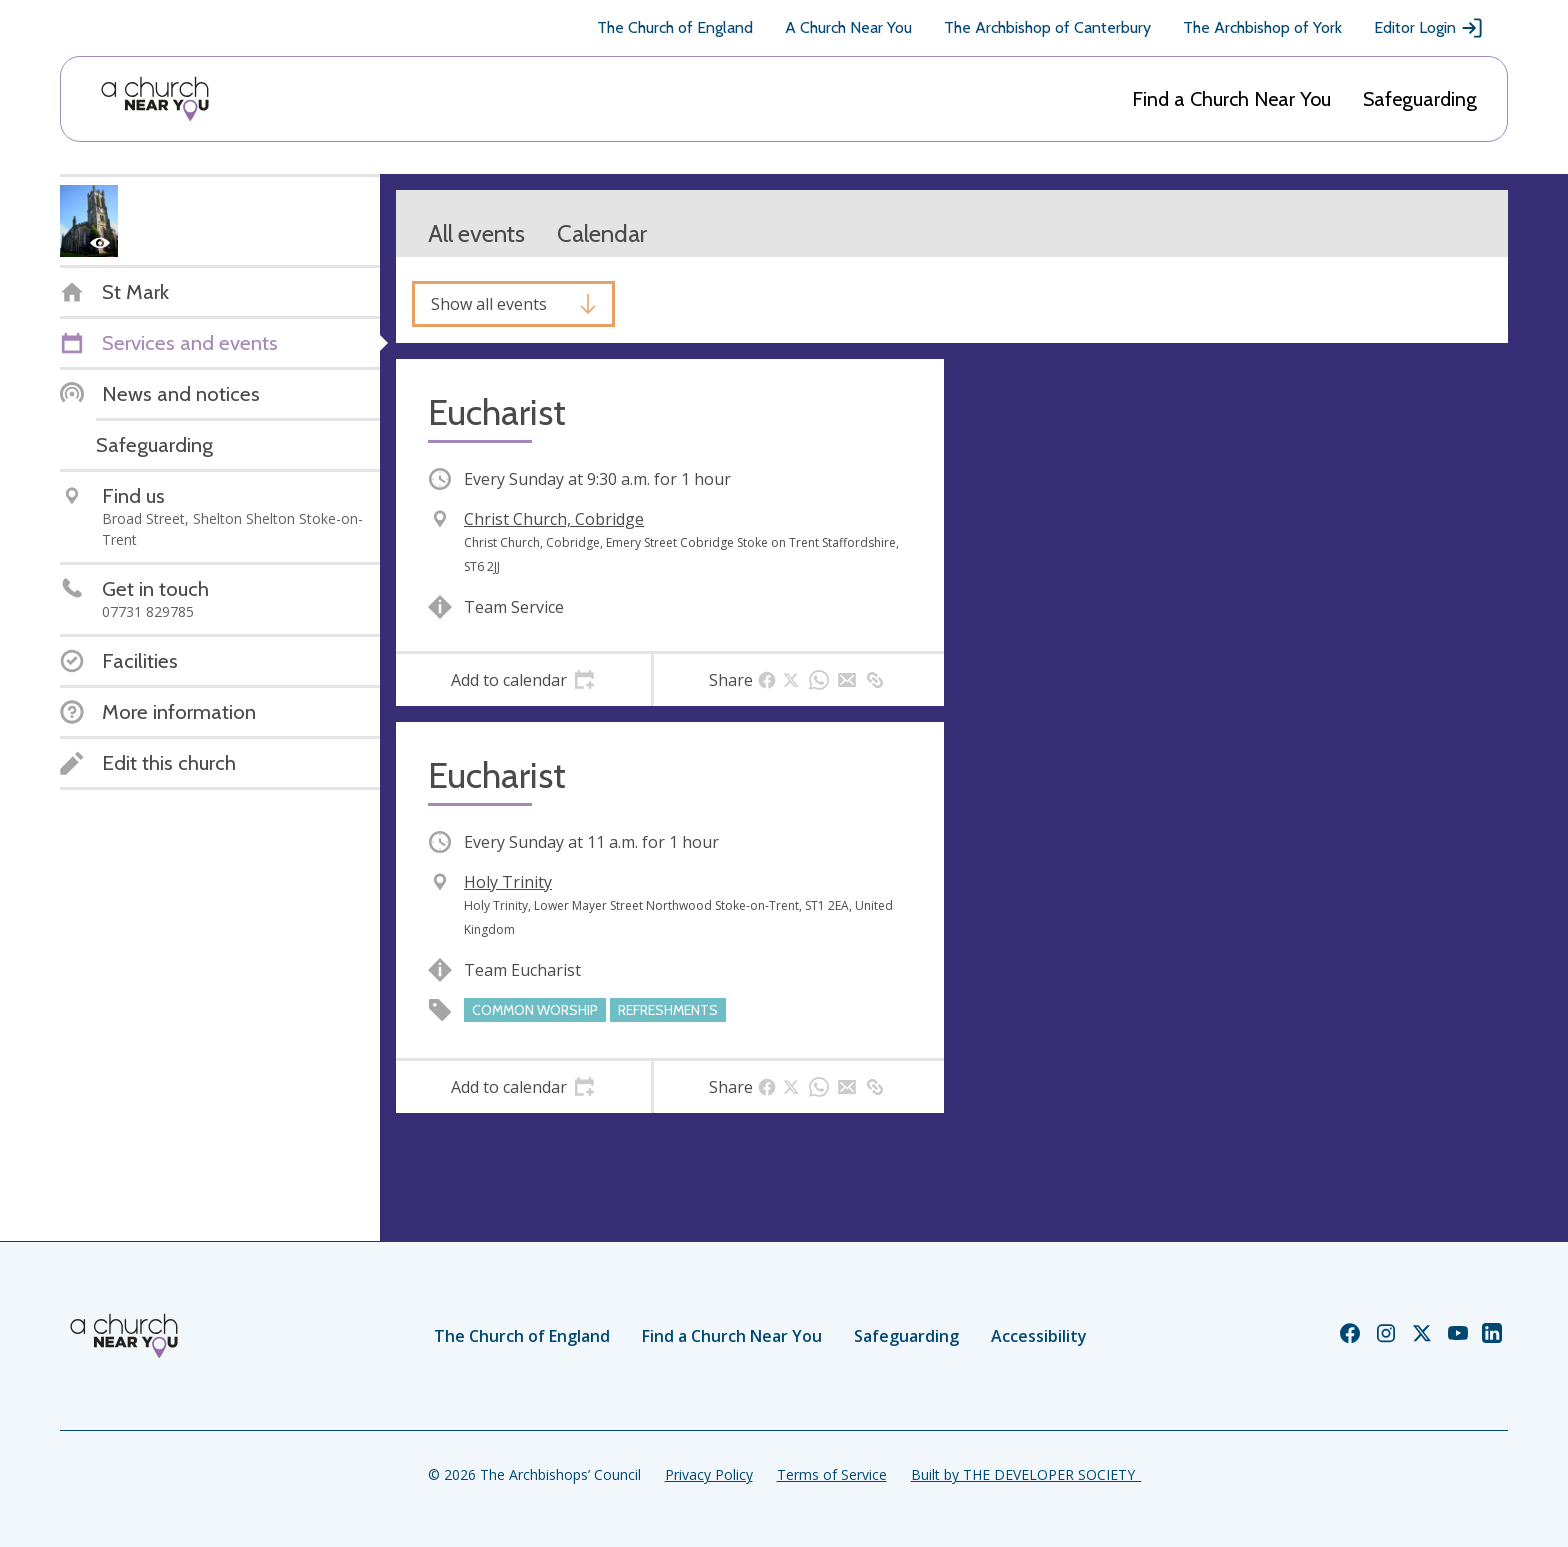  I want to click on The Archbishop of Canterbury, so click(1047, 27).